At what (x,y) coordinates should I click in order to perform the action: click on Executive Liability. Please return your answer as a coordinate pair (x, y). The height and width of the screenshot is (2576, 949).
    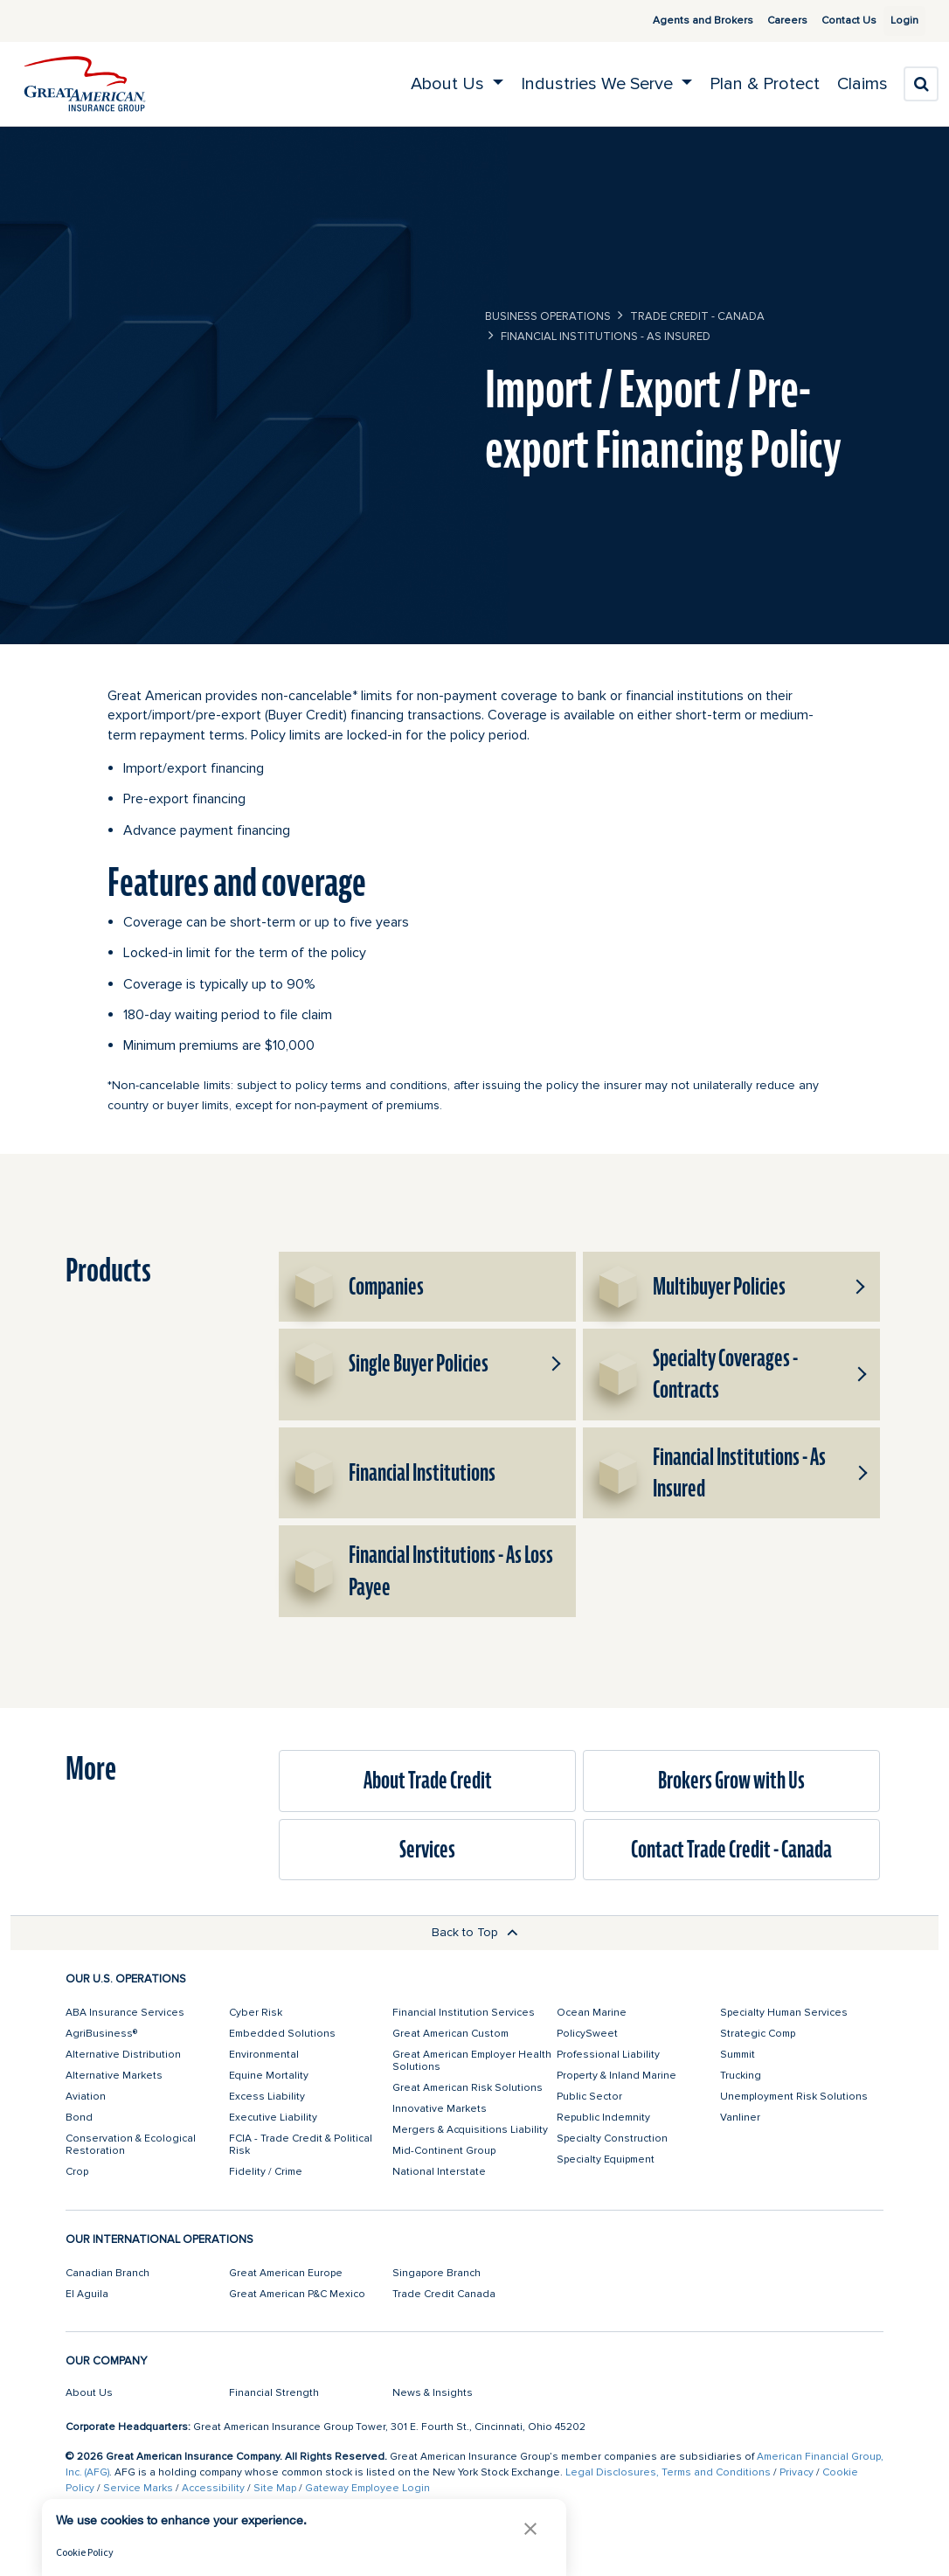
    Looking at the image, I should click on (273, 2117).